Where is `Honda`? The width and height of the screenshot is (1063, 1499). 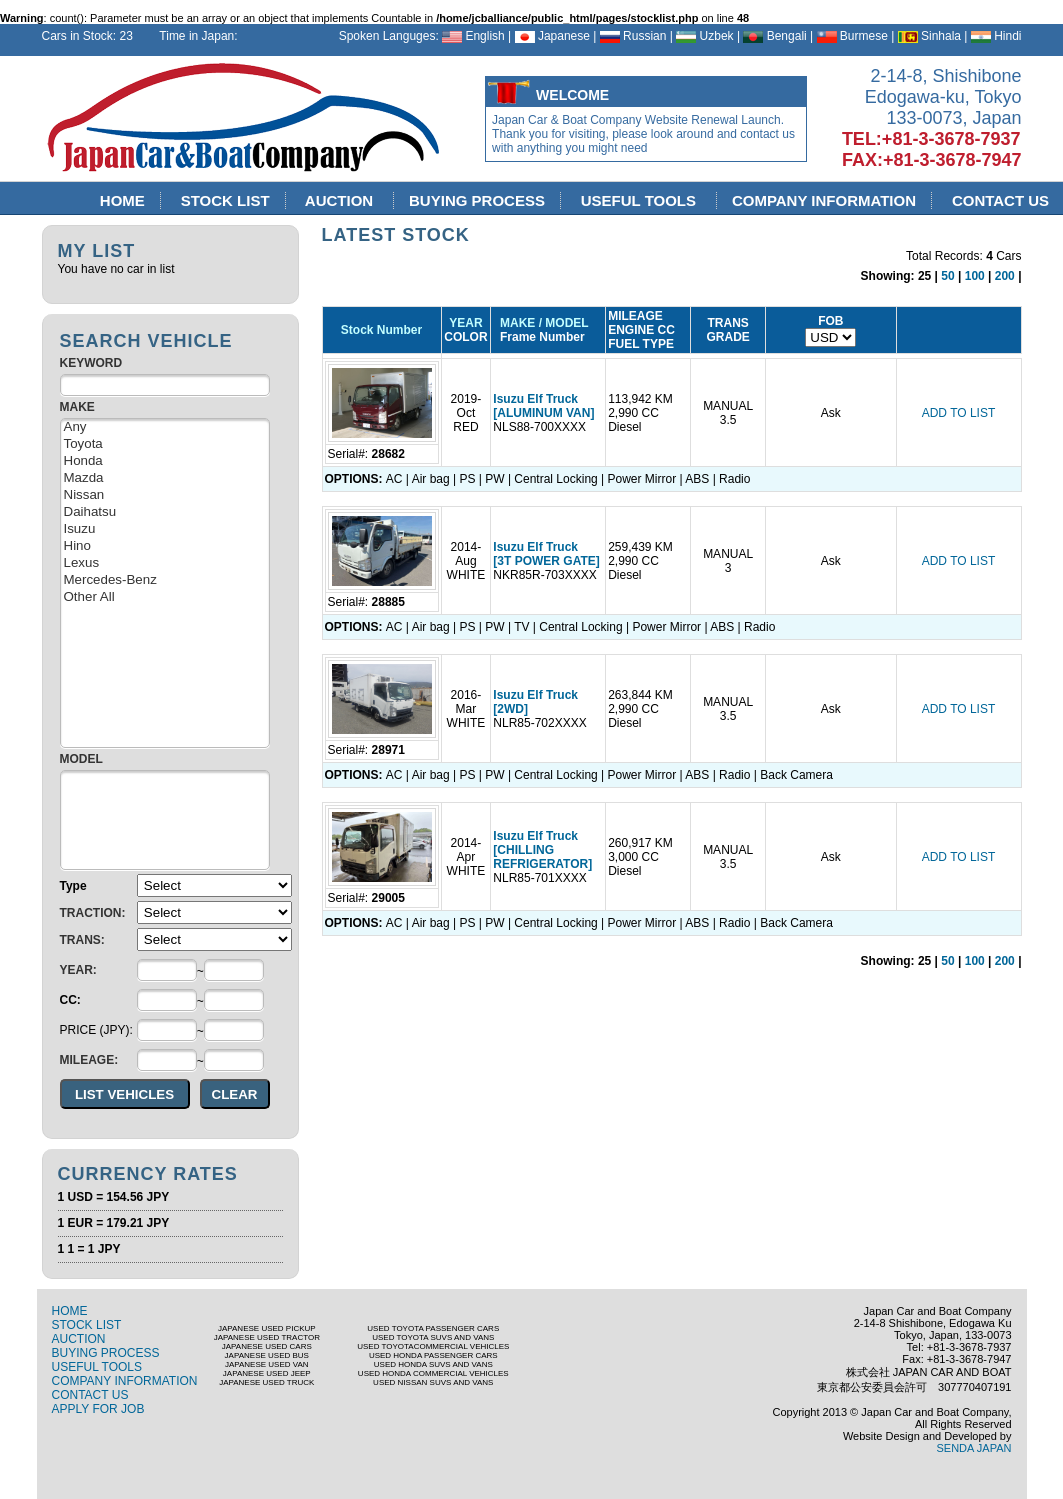
Honda is located at coordinates (165, 461).